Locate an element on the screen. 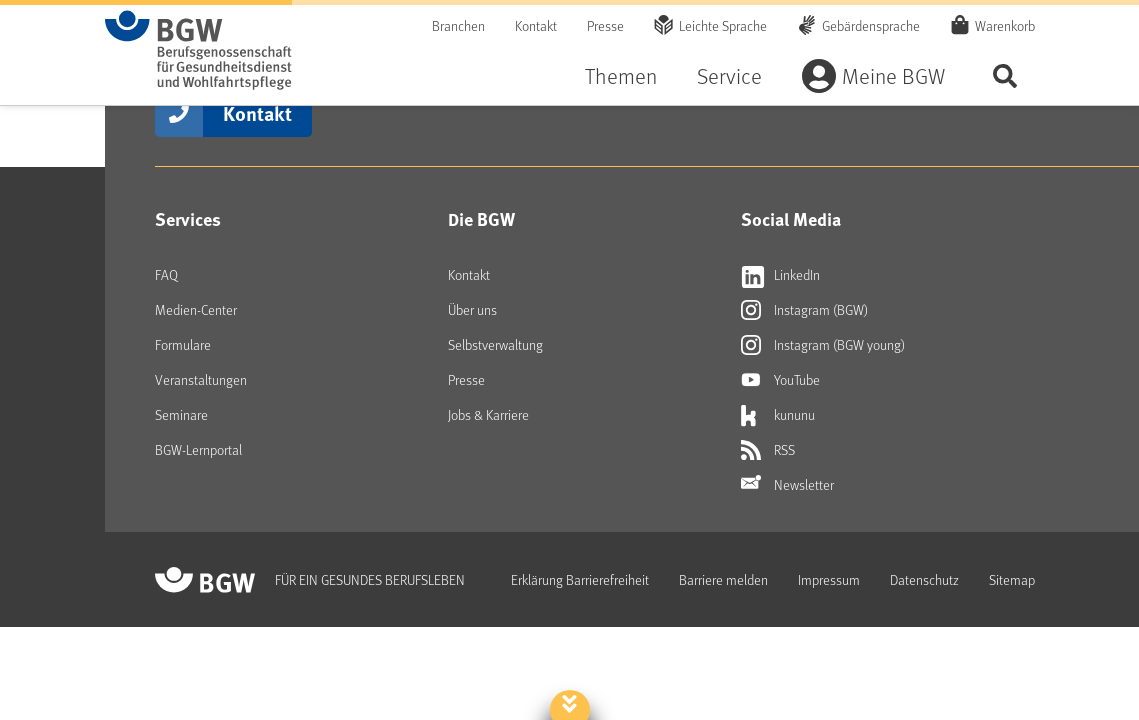  Warenkorb is located at coordinates (1005, 25).